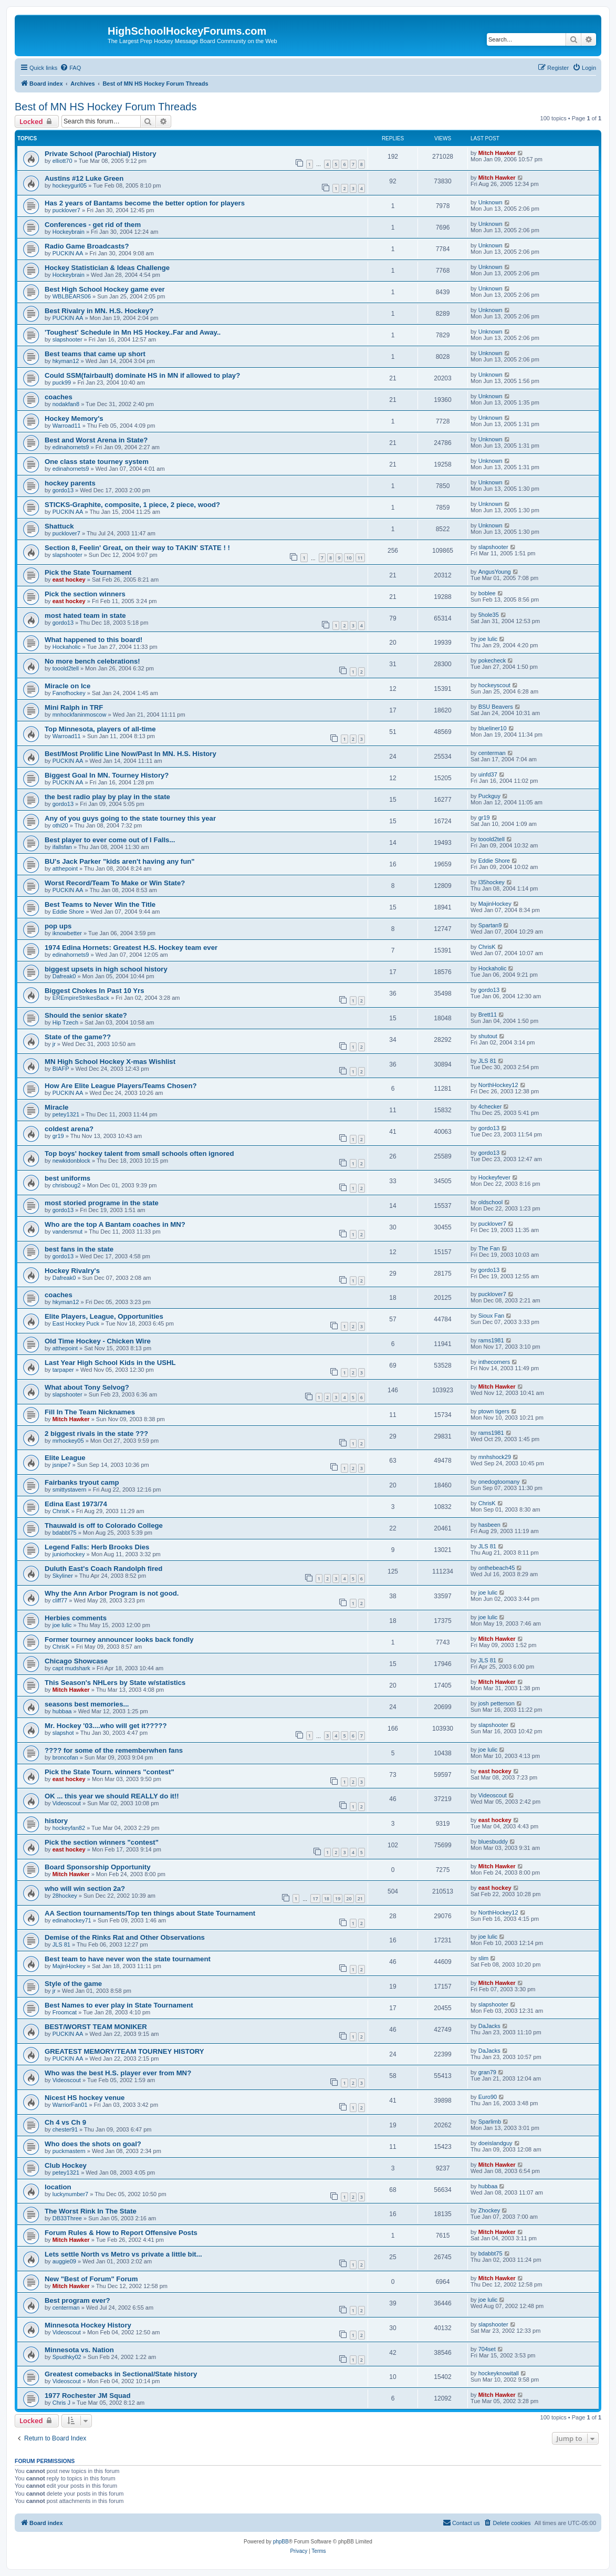 The height and width of the screenshot is (2576, 616). Describe the element at coordinates (69, 693) in the screenshot. I see `Fanofhockey` at that location.